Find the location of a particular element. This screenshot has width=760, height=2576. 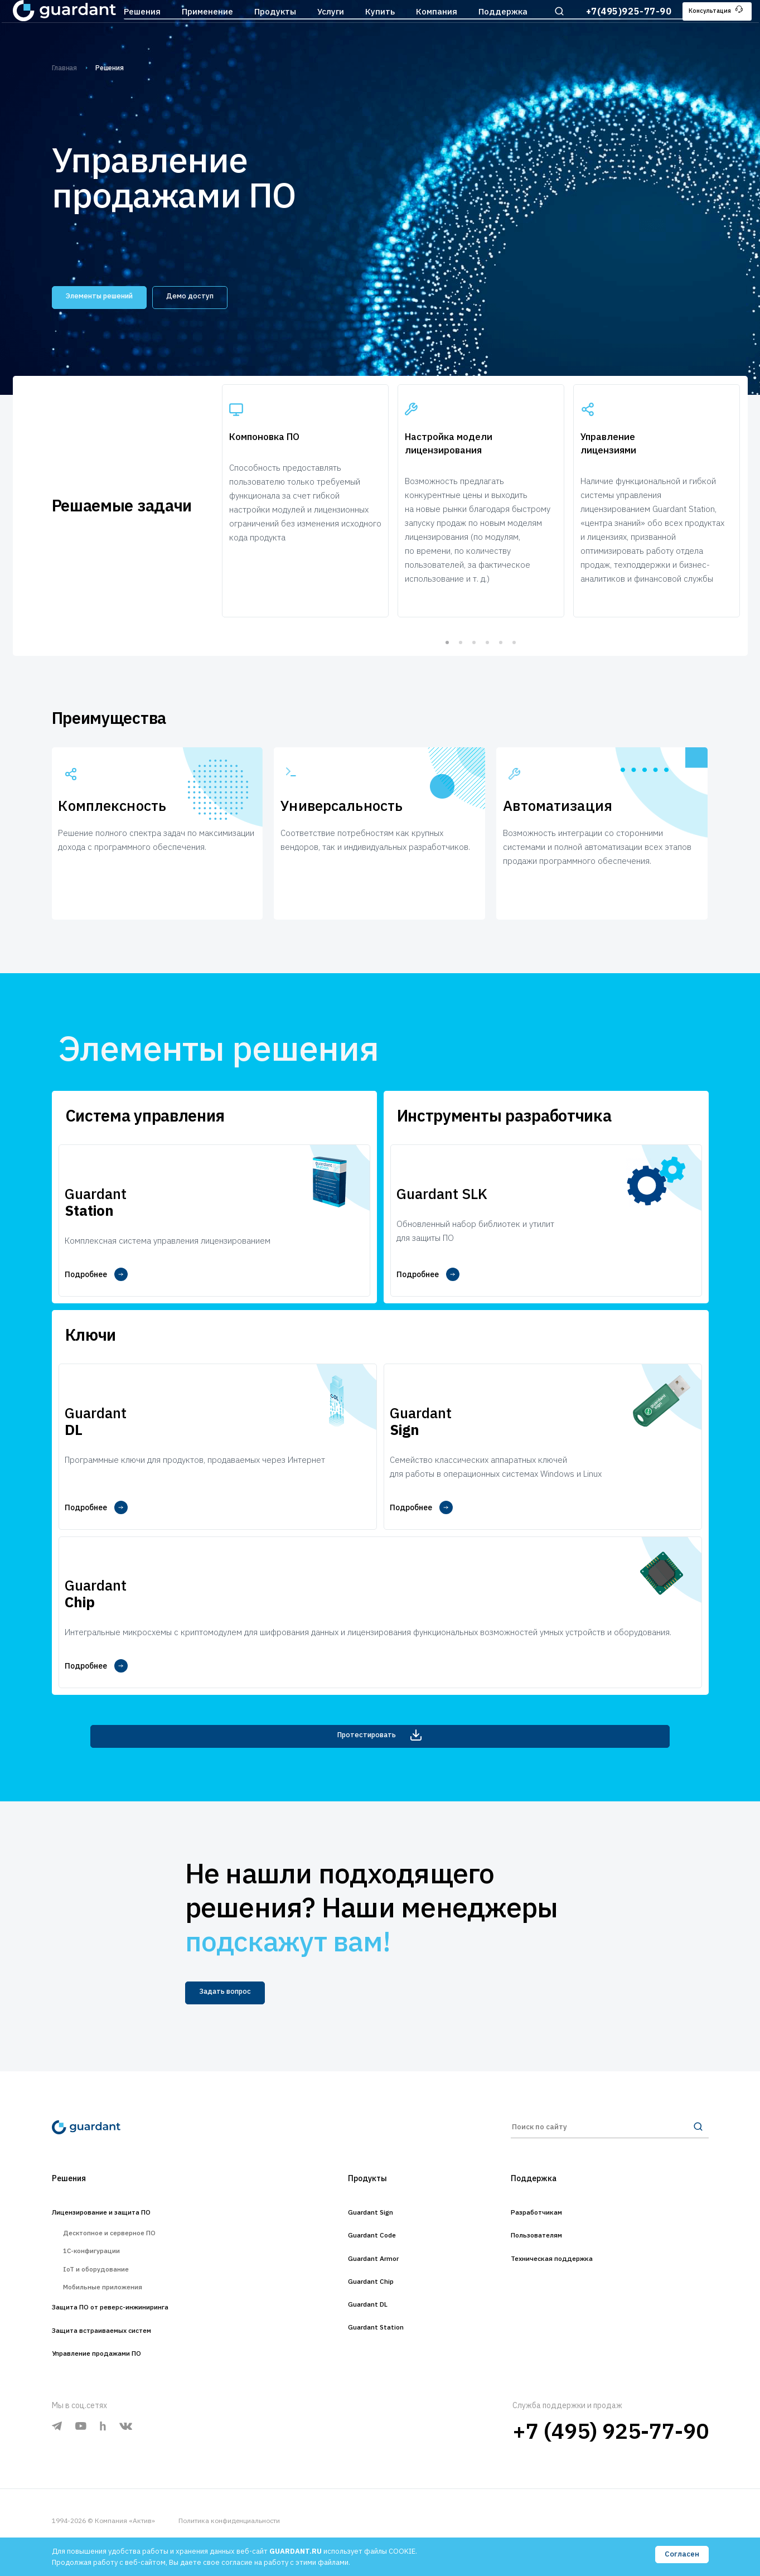

Guardant DL is located at coordinates (365, 2304).